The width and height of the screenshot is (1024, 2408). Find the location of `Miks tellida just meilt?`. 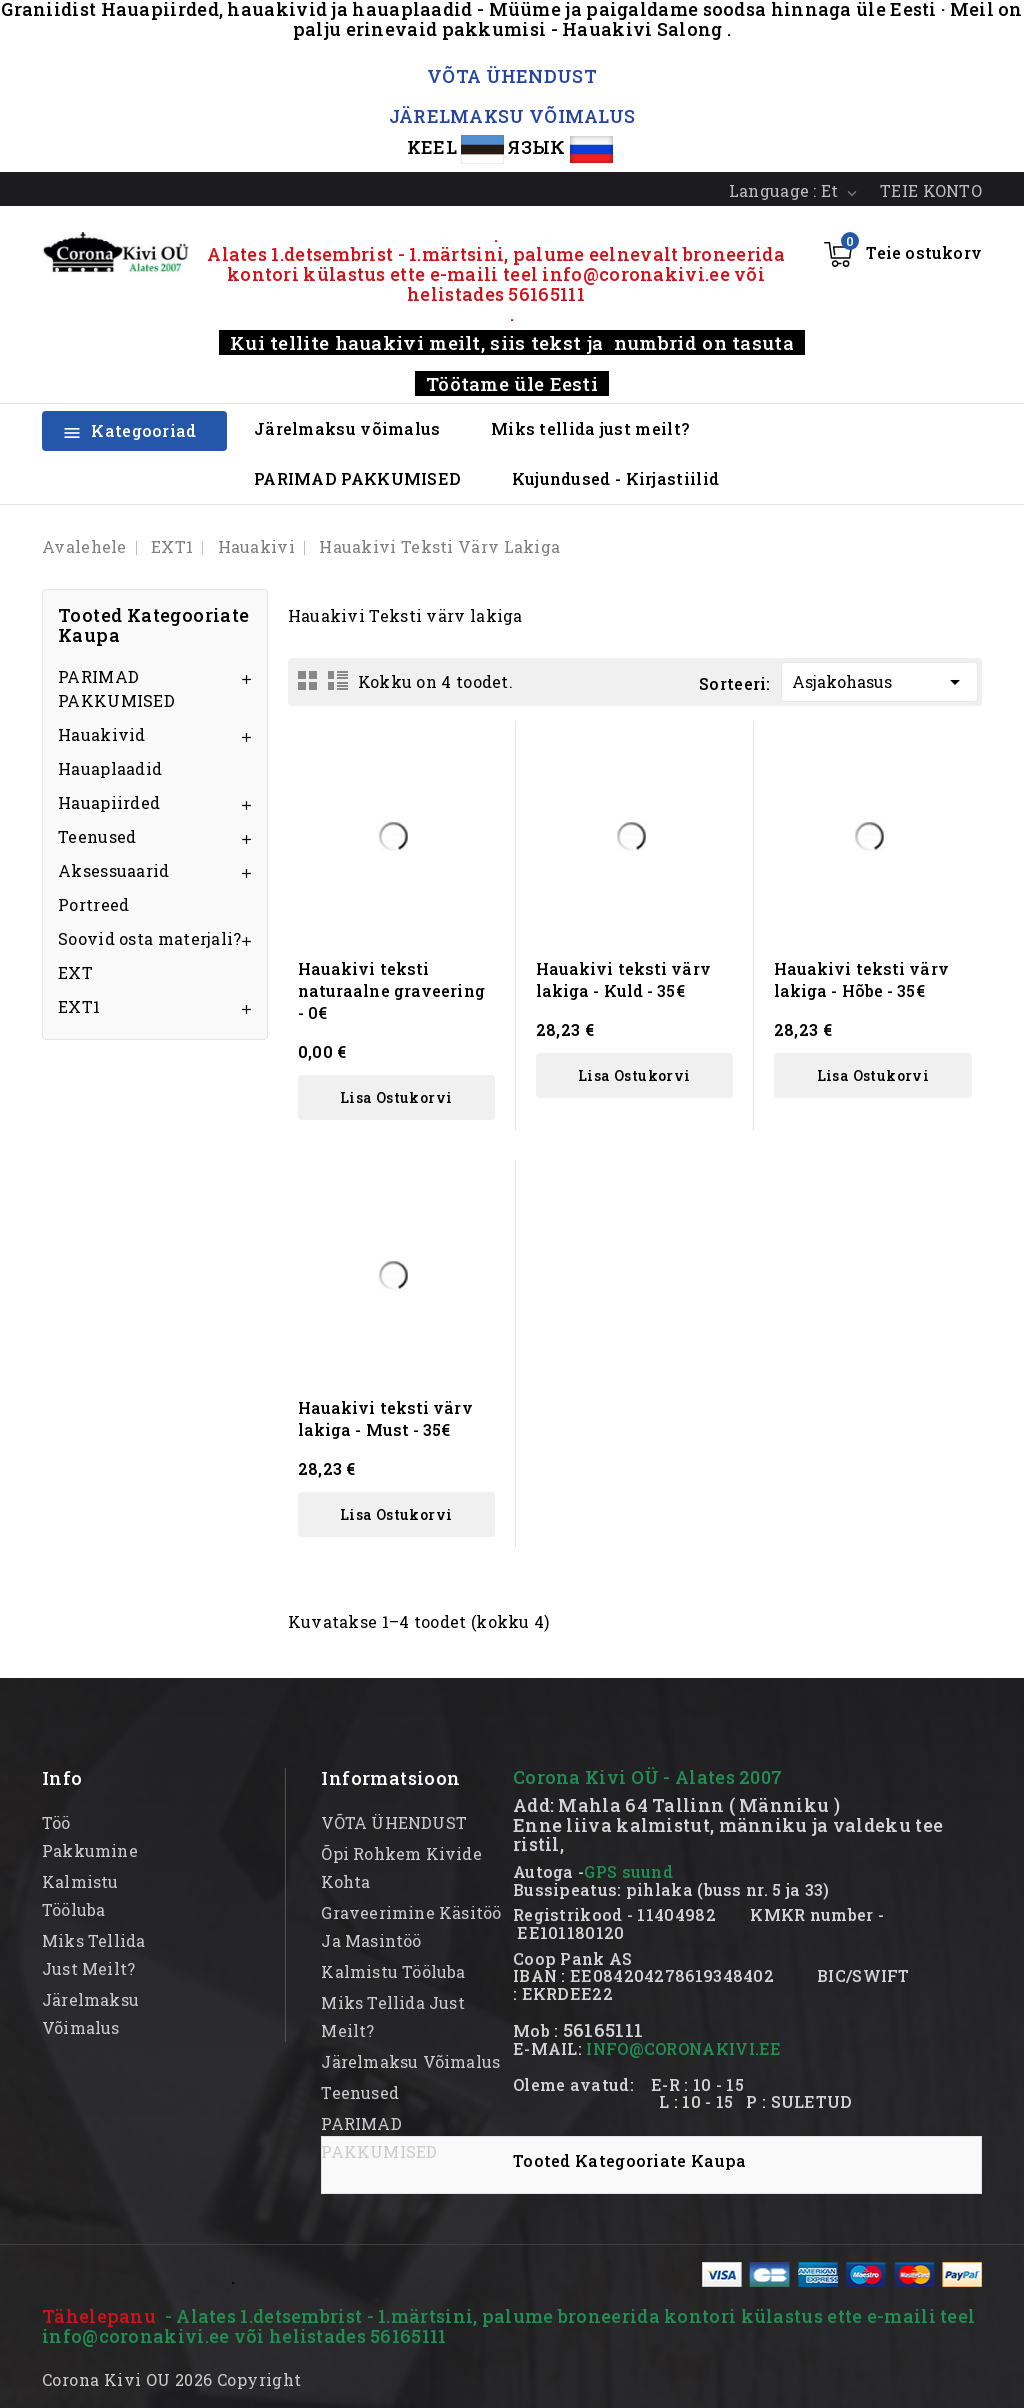

Miks tellida just meilt? is located at coordinates (590, 428).